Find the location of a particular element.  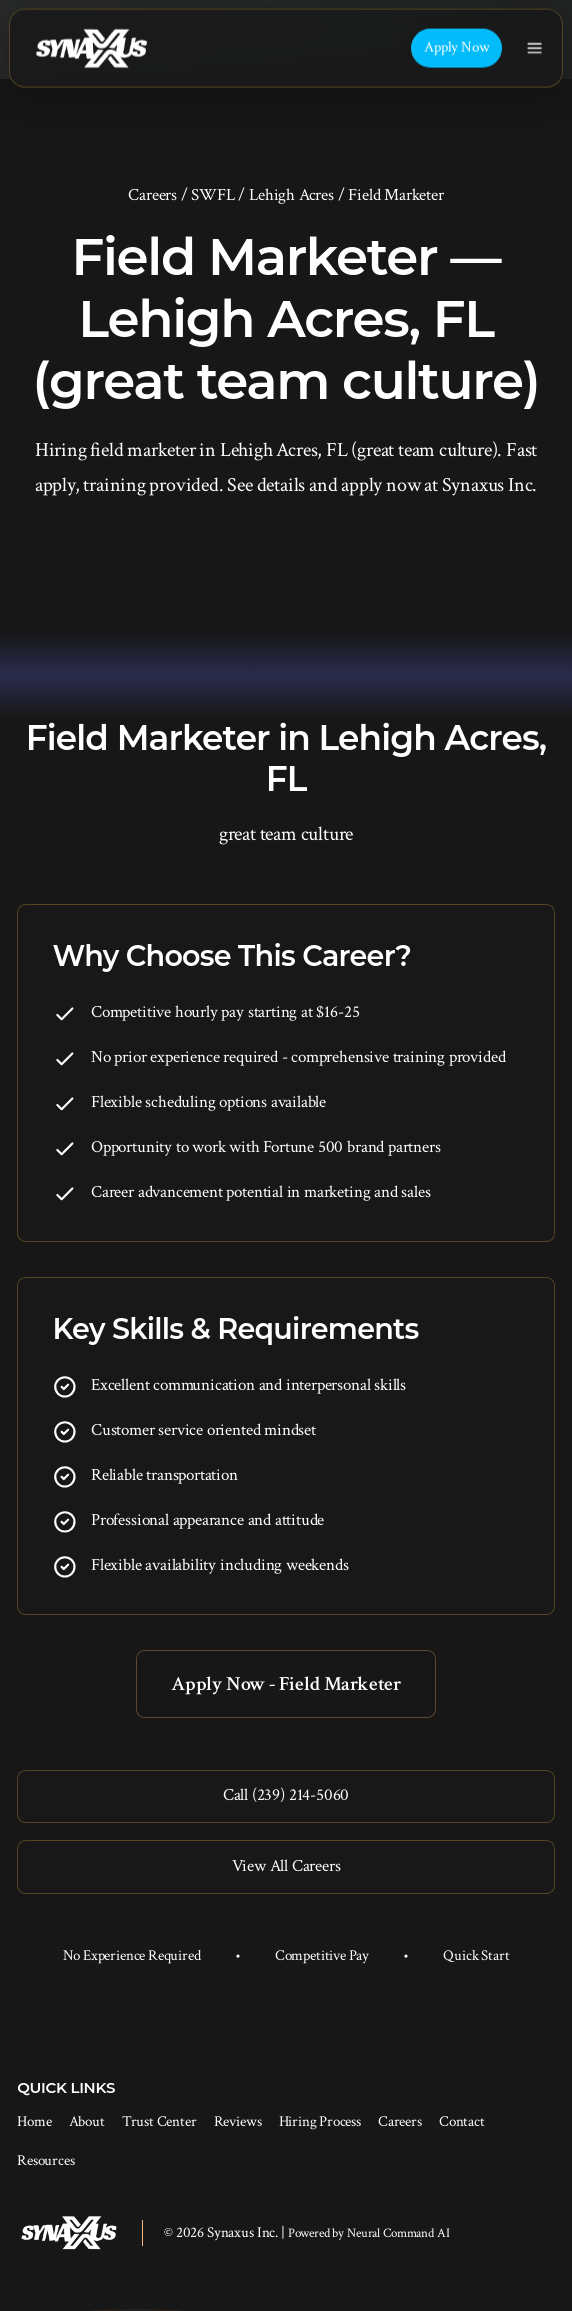

SWFL is located at coordinates (212, 195).